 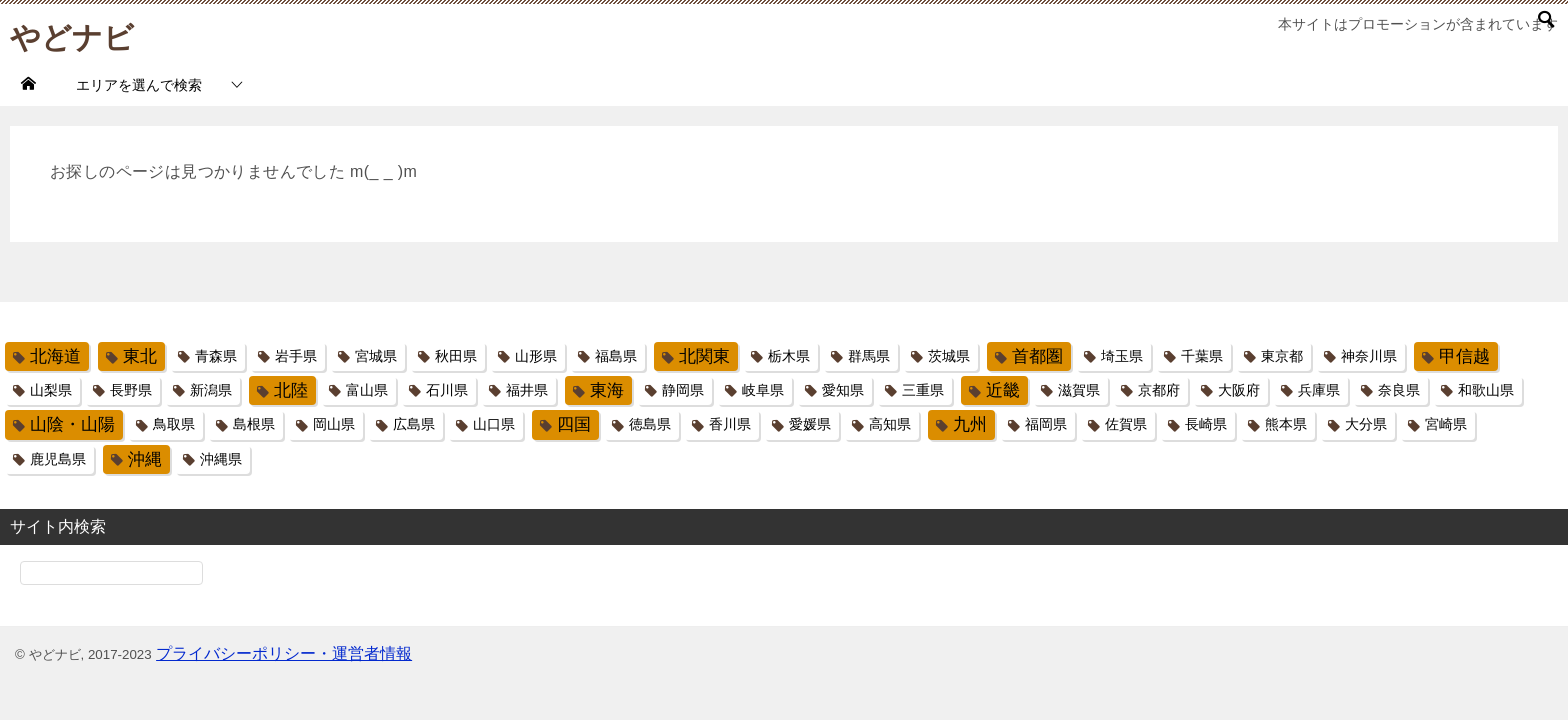 What do you see at coordinates (296, 356) in the screenshot?
I see `岩手県` at bounding box center [296, 356].